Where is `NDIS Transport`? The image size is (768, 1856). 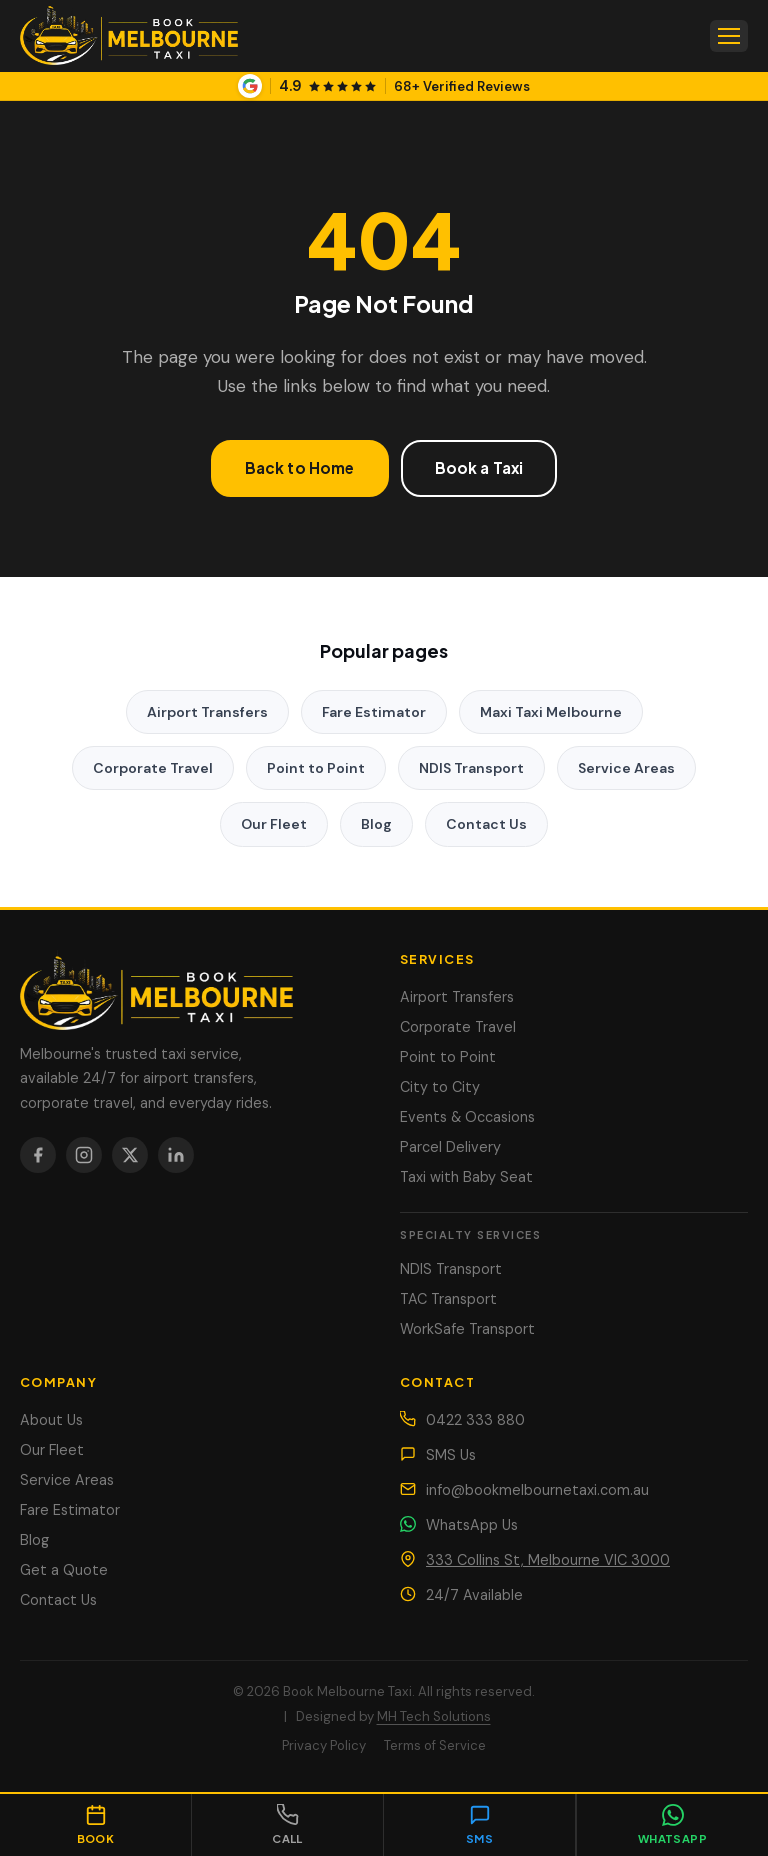 NDIS Transport is located at coordinates (471, 768).